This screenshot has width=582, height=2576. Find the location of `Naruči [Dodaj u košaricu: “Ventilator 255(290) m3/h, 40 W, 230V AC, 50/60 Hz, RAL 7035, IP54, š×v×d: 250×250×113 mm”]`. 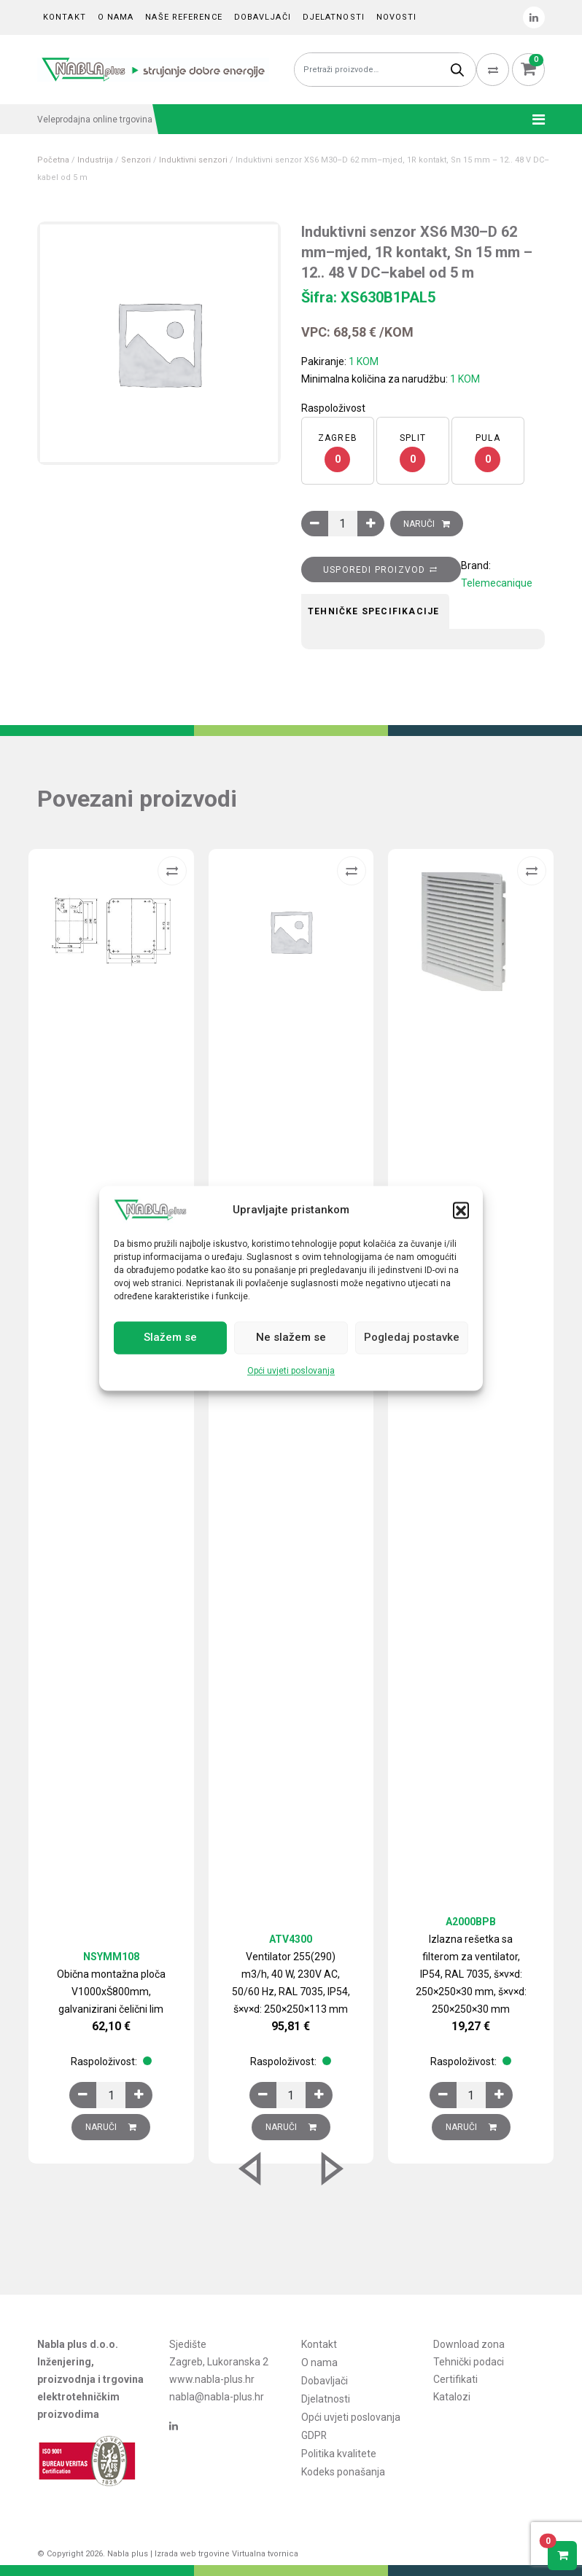

Naruči [Dodaj u košaricu: “Ventilator 255(290) m3/h, 40 W, 230V AC, 50/60 Hz, RAL 7035, IP54, š×v×d: 250×250×113 mm”] is located at coordinates (291, 2127).